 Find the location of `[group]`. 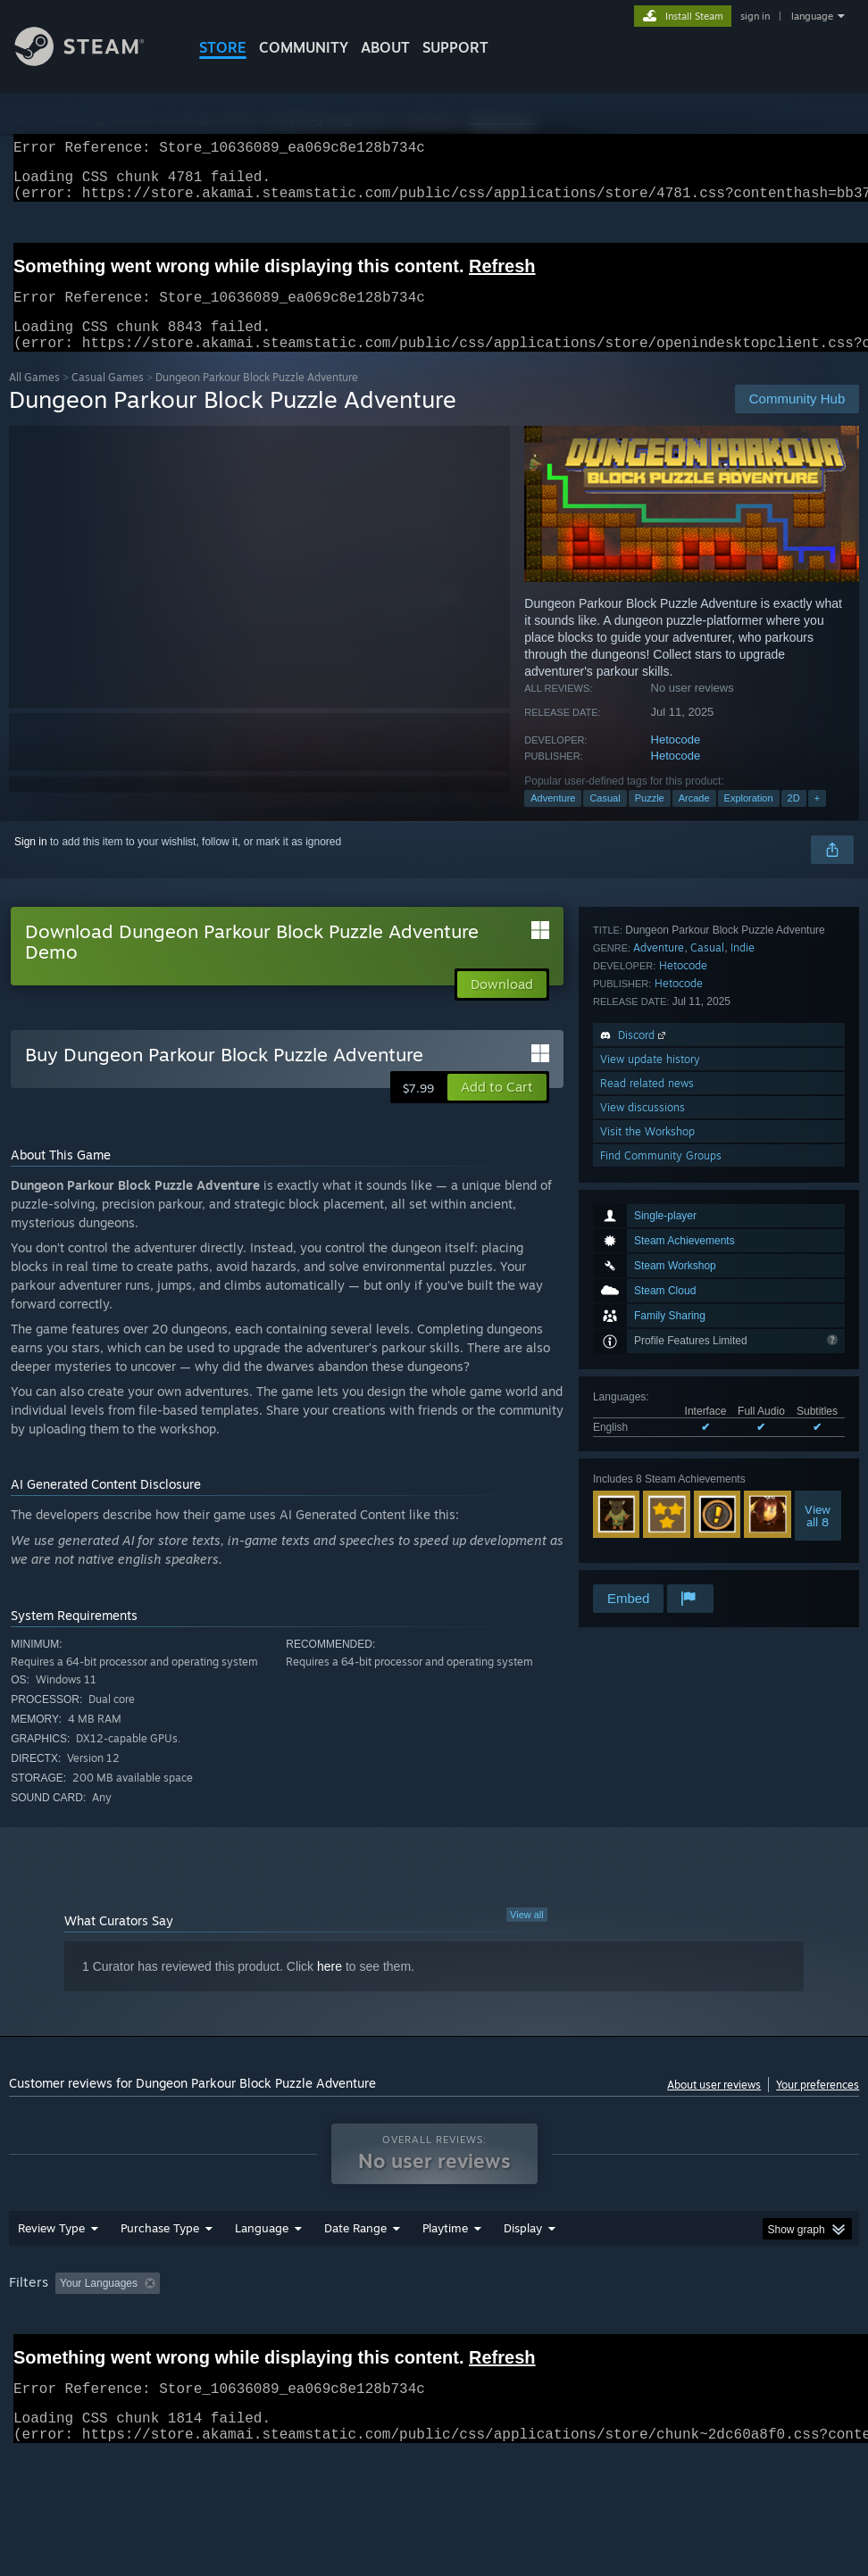

[group] is located at coordinates (434, 2341).